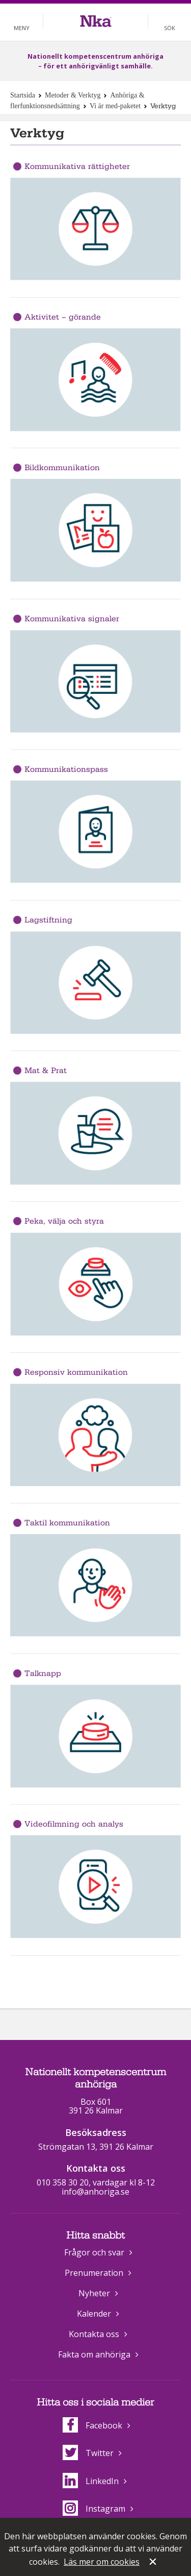 The height and width of the screenshot is (2576, 191). I want to click on Fakta om anhöriga, so click(94, 2354).